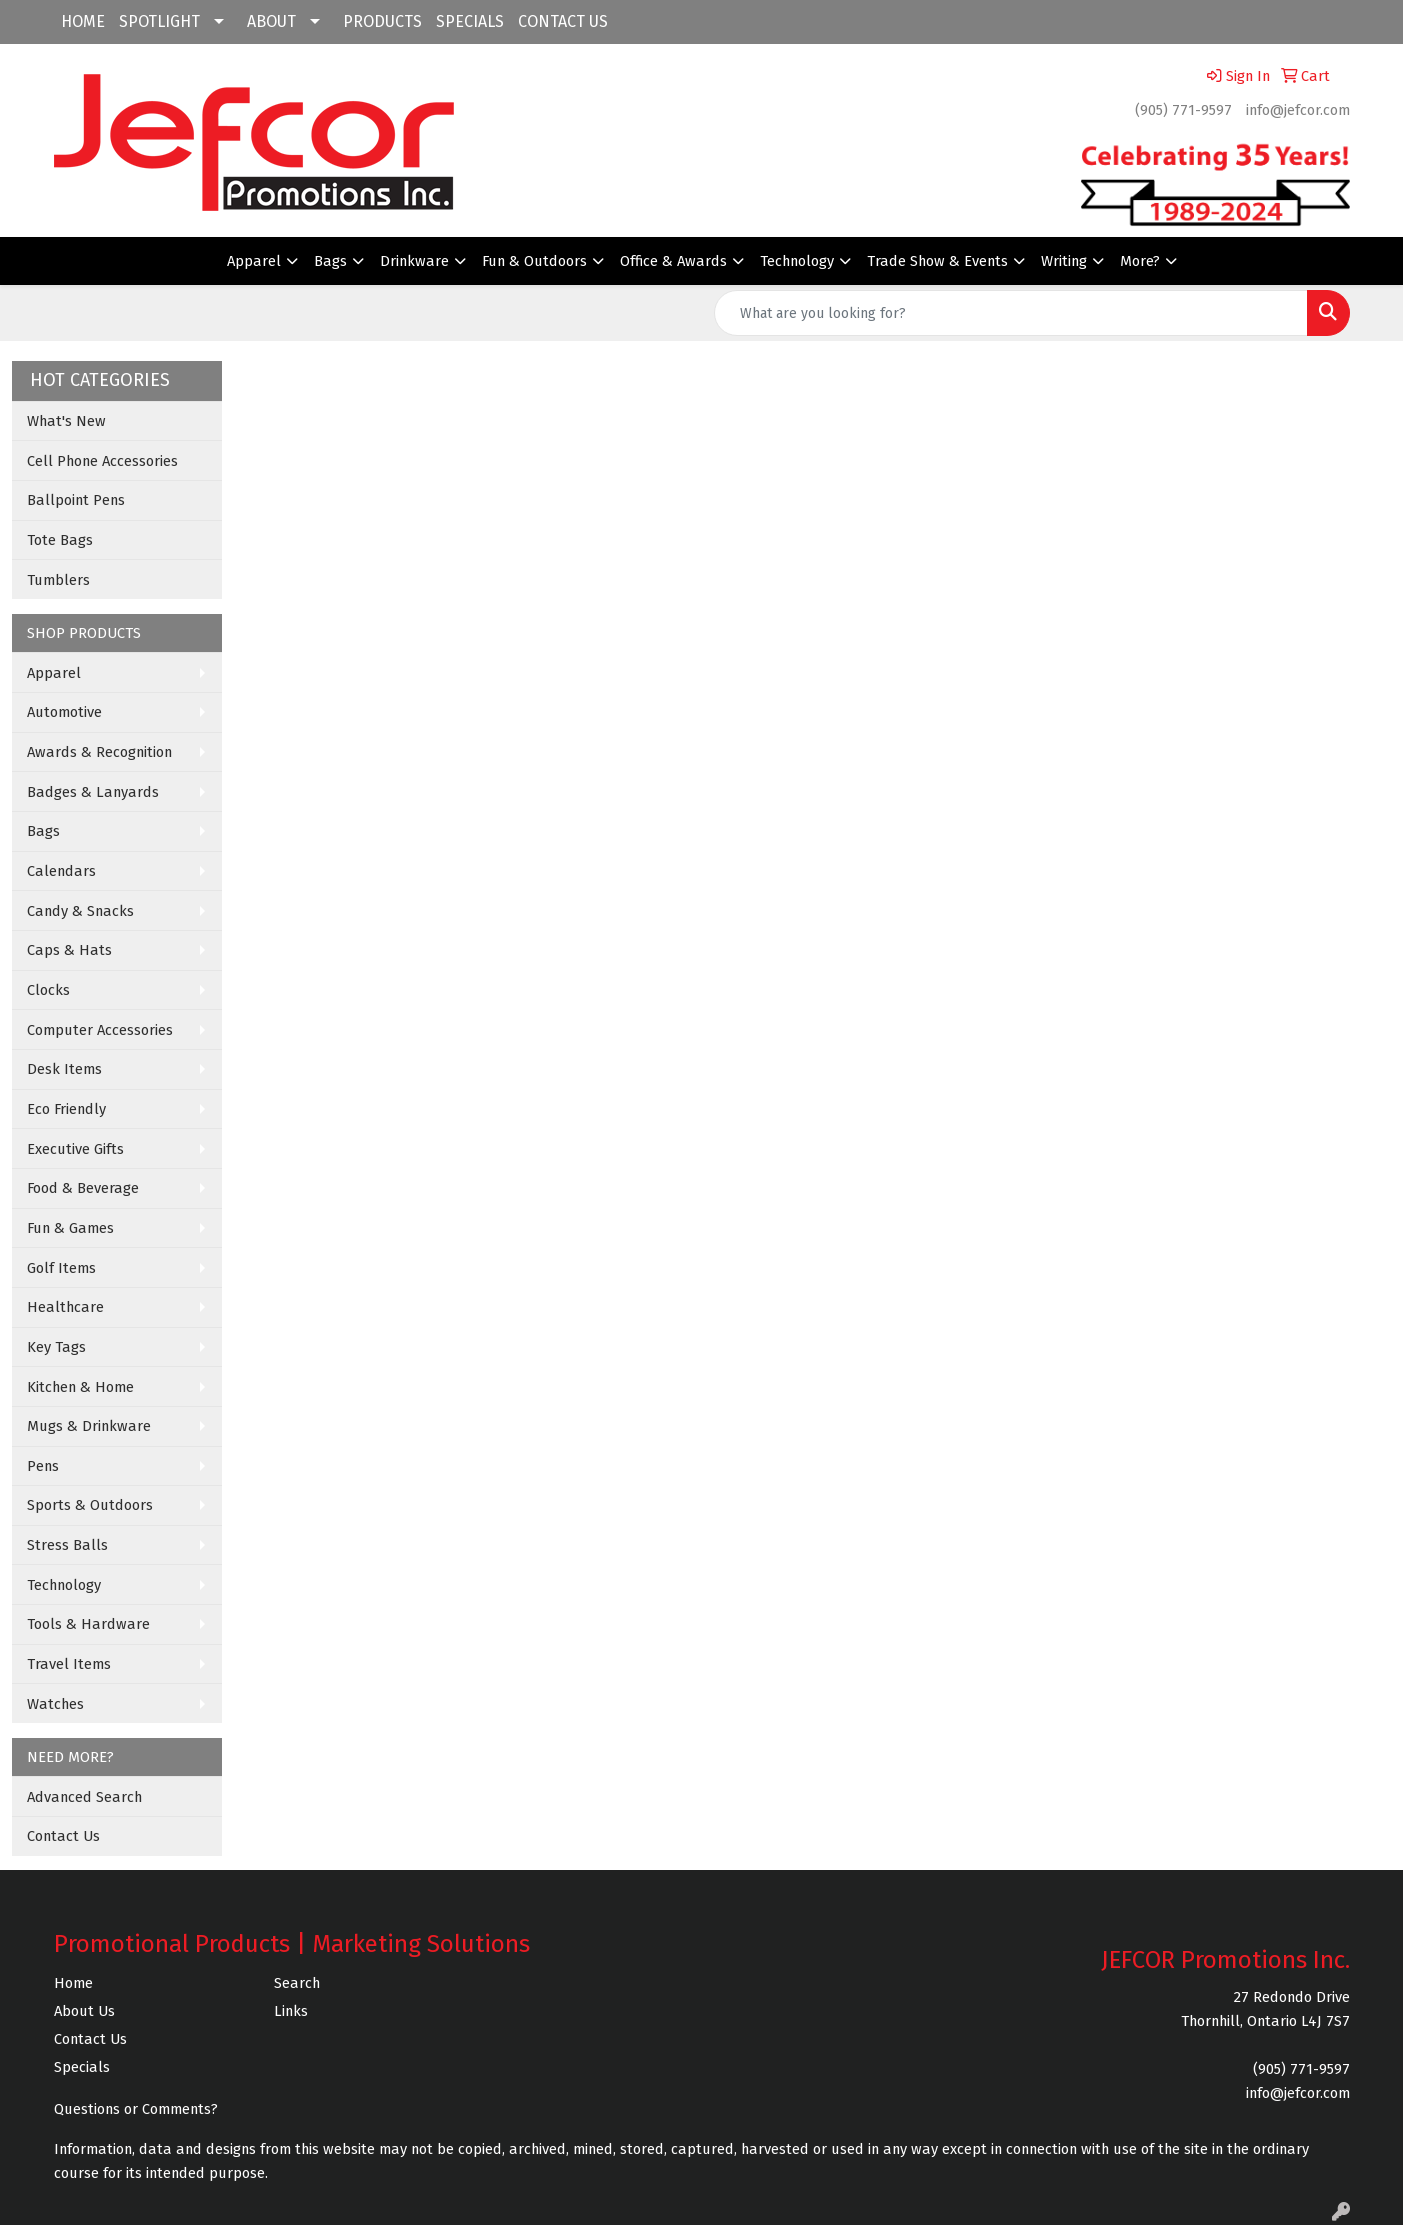 The height and width of the screenshot is (2225, 1403). I want to click on Tote Bags, so click(60, 540).